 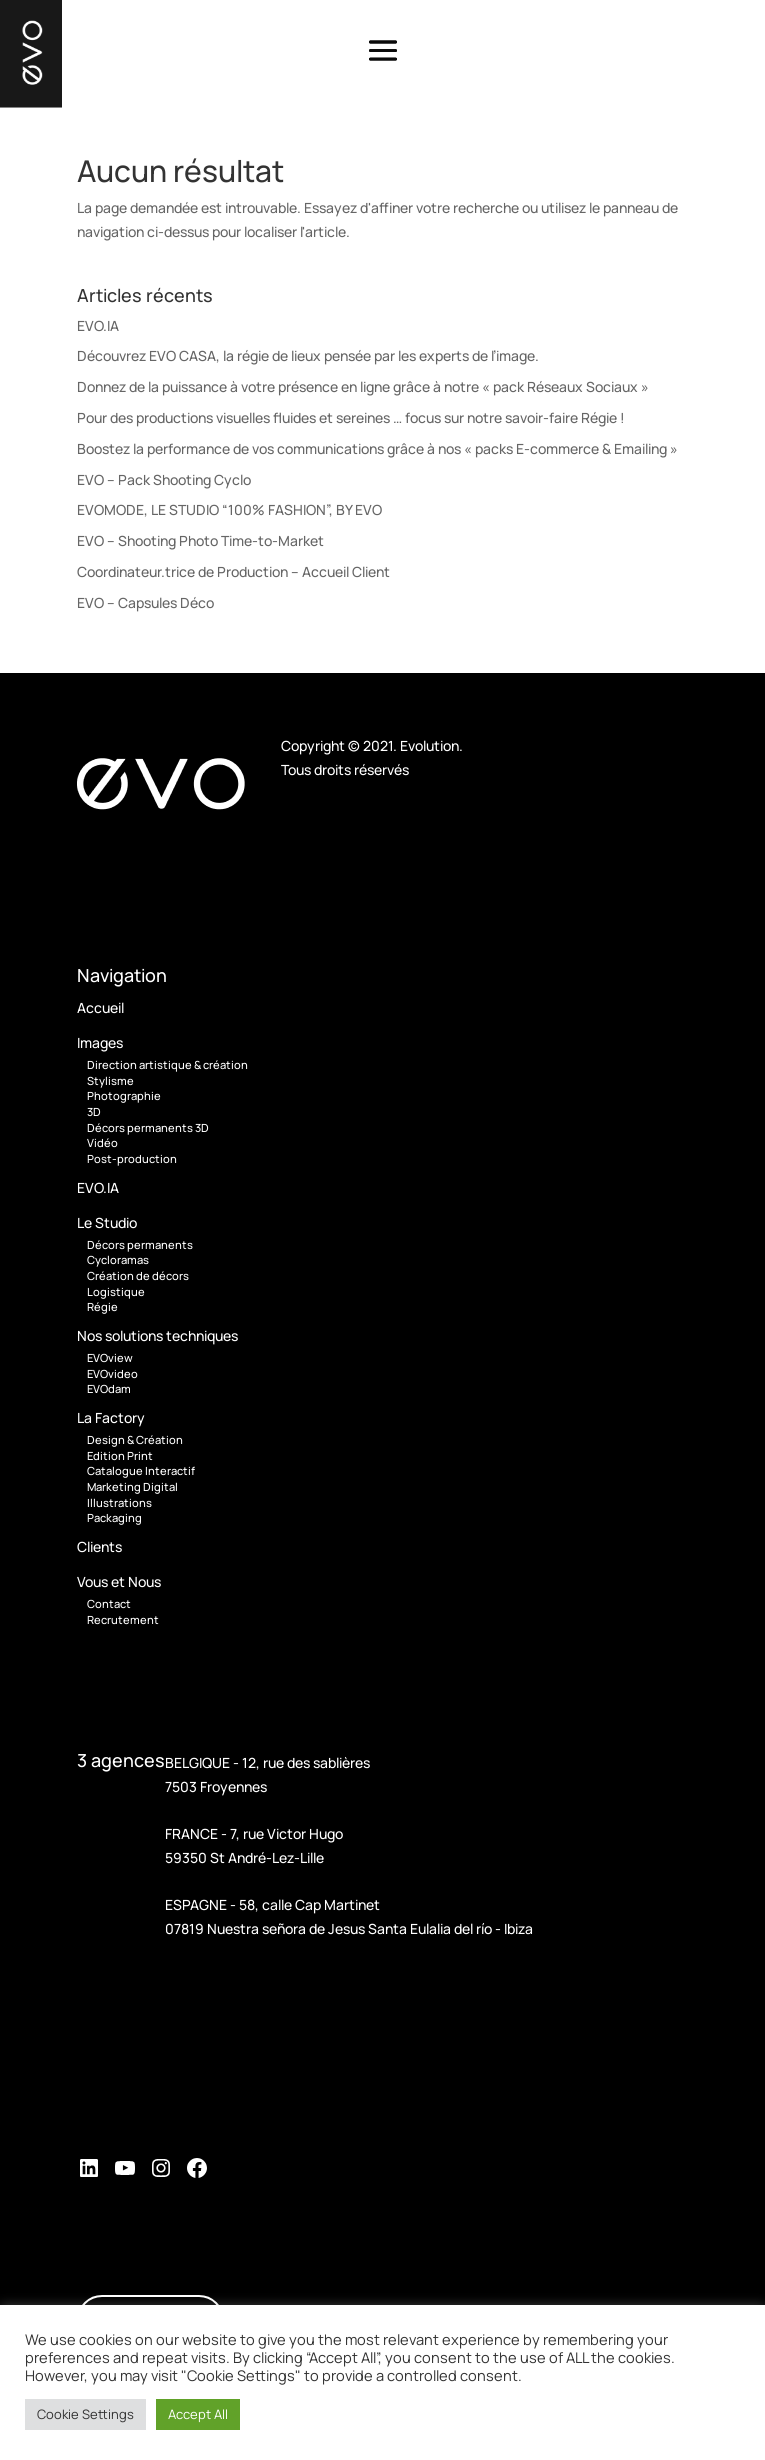 What do you see at coordinates (102, 1142) in the screenshot?
I see `Vidéo` at bounding box center [102, 1142].